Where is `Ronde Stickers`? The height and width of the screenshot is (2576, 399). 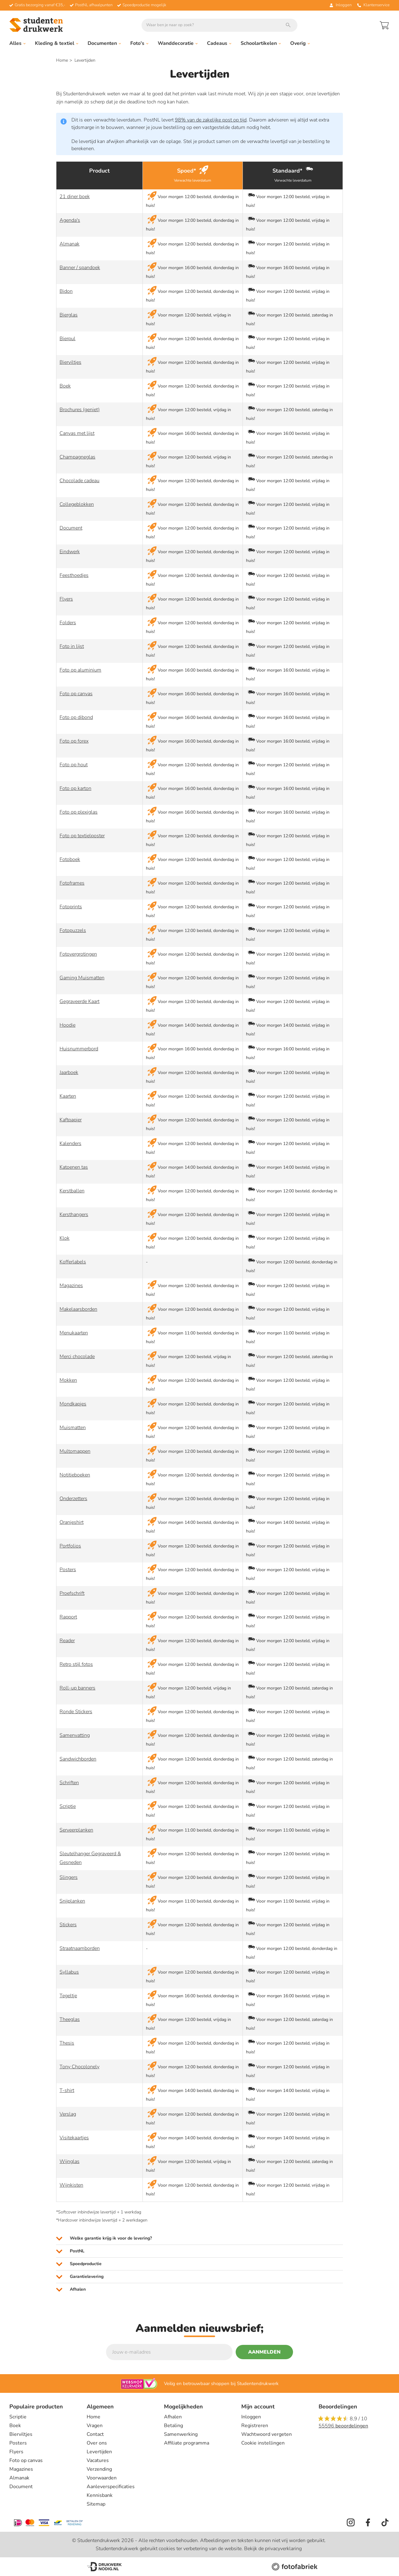 Ronde Stickers is located at coordinates (76, 1711).